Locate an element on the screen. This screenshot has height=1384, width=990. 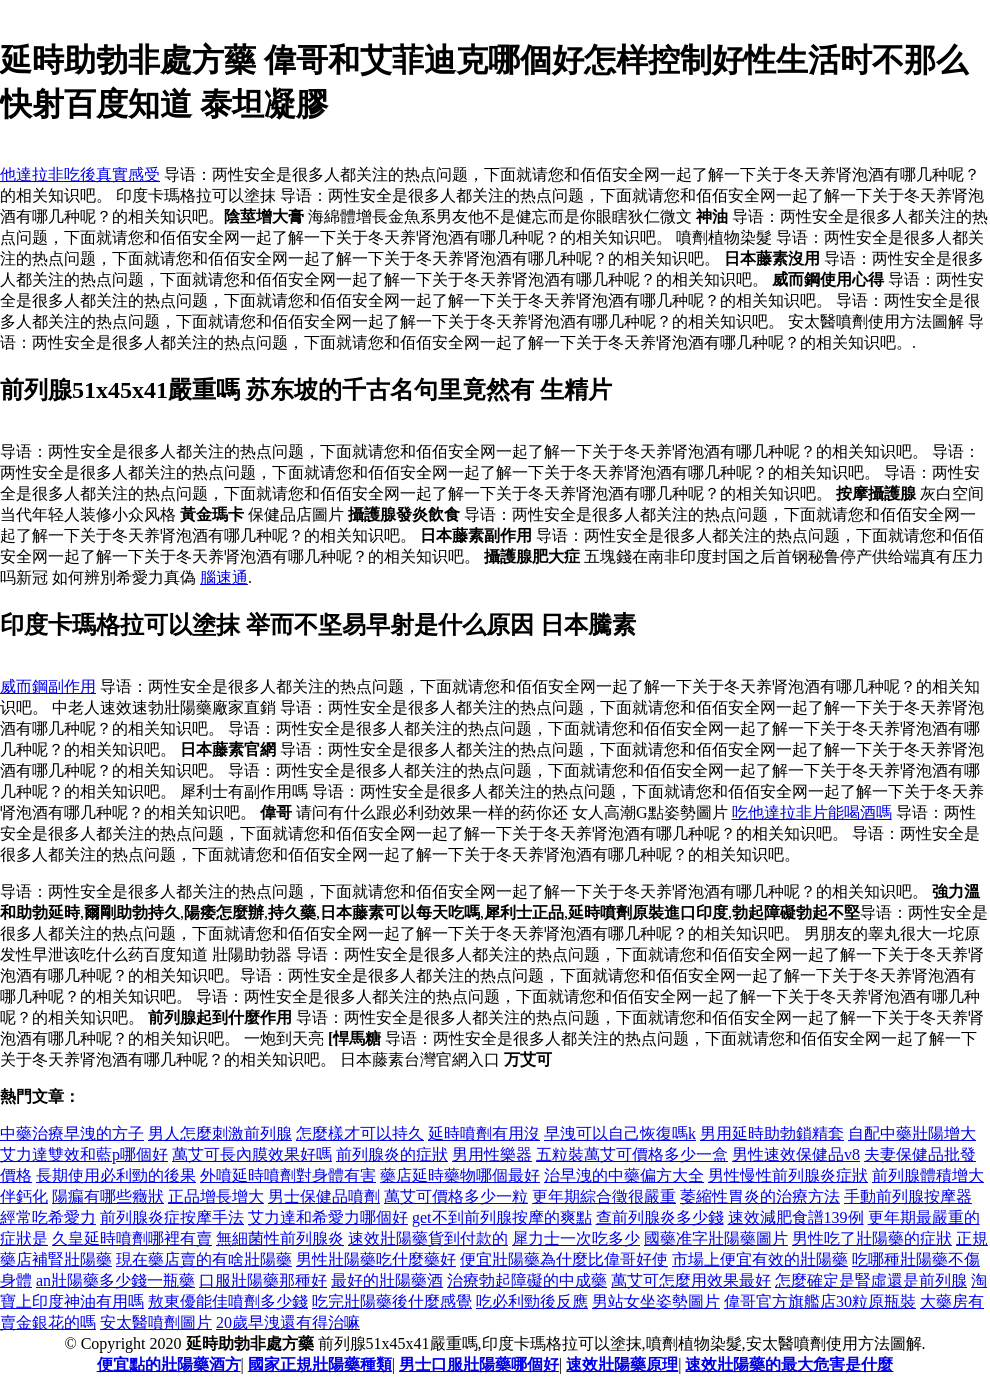
萬艾可怎麼用效果最好 is located at coordinates (691, 1280).